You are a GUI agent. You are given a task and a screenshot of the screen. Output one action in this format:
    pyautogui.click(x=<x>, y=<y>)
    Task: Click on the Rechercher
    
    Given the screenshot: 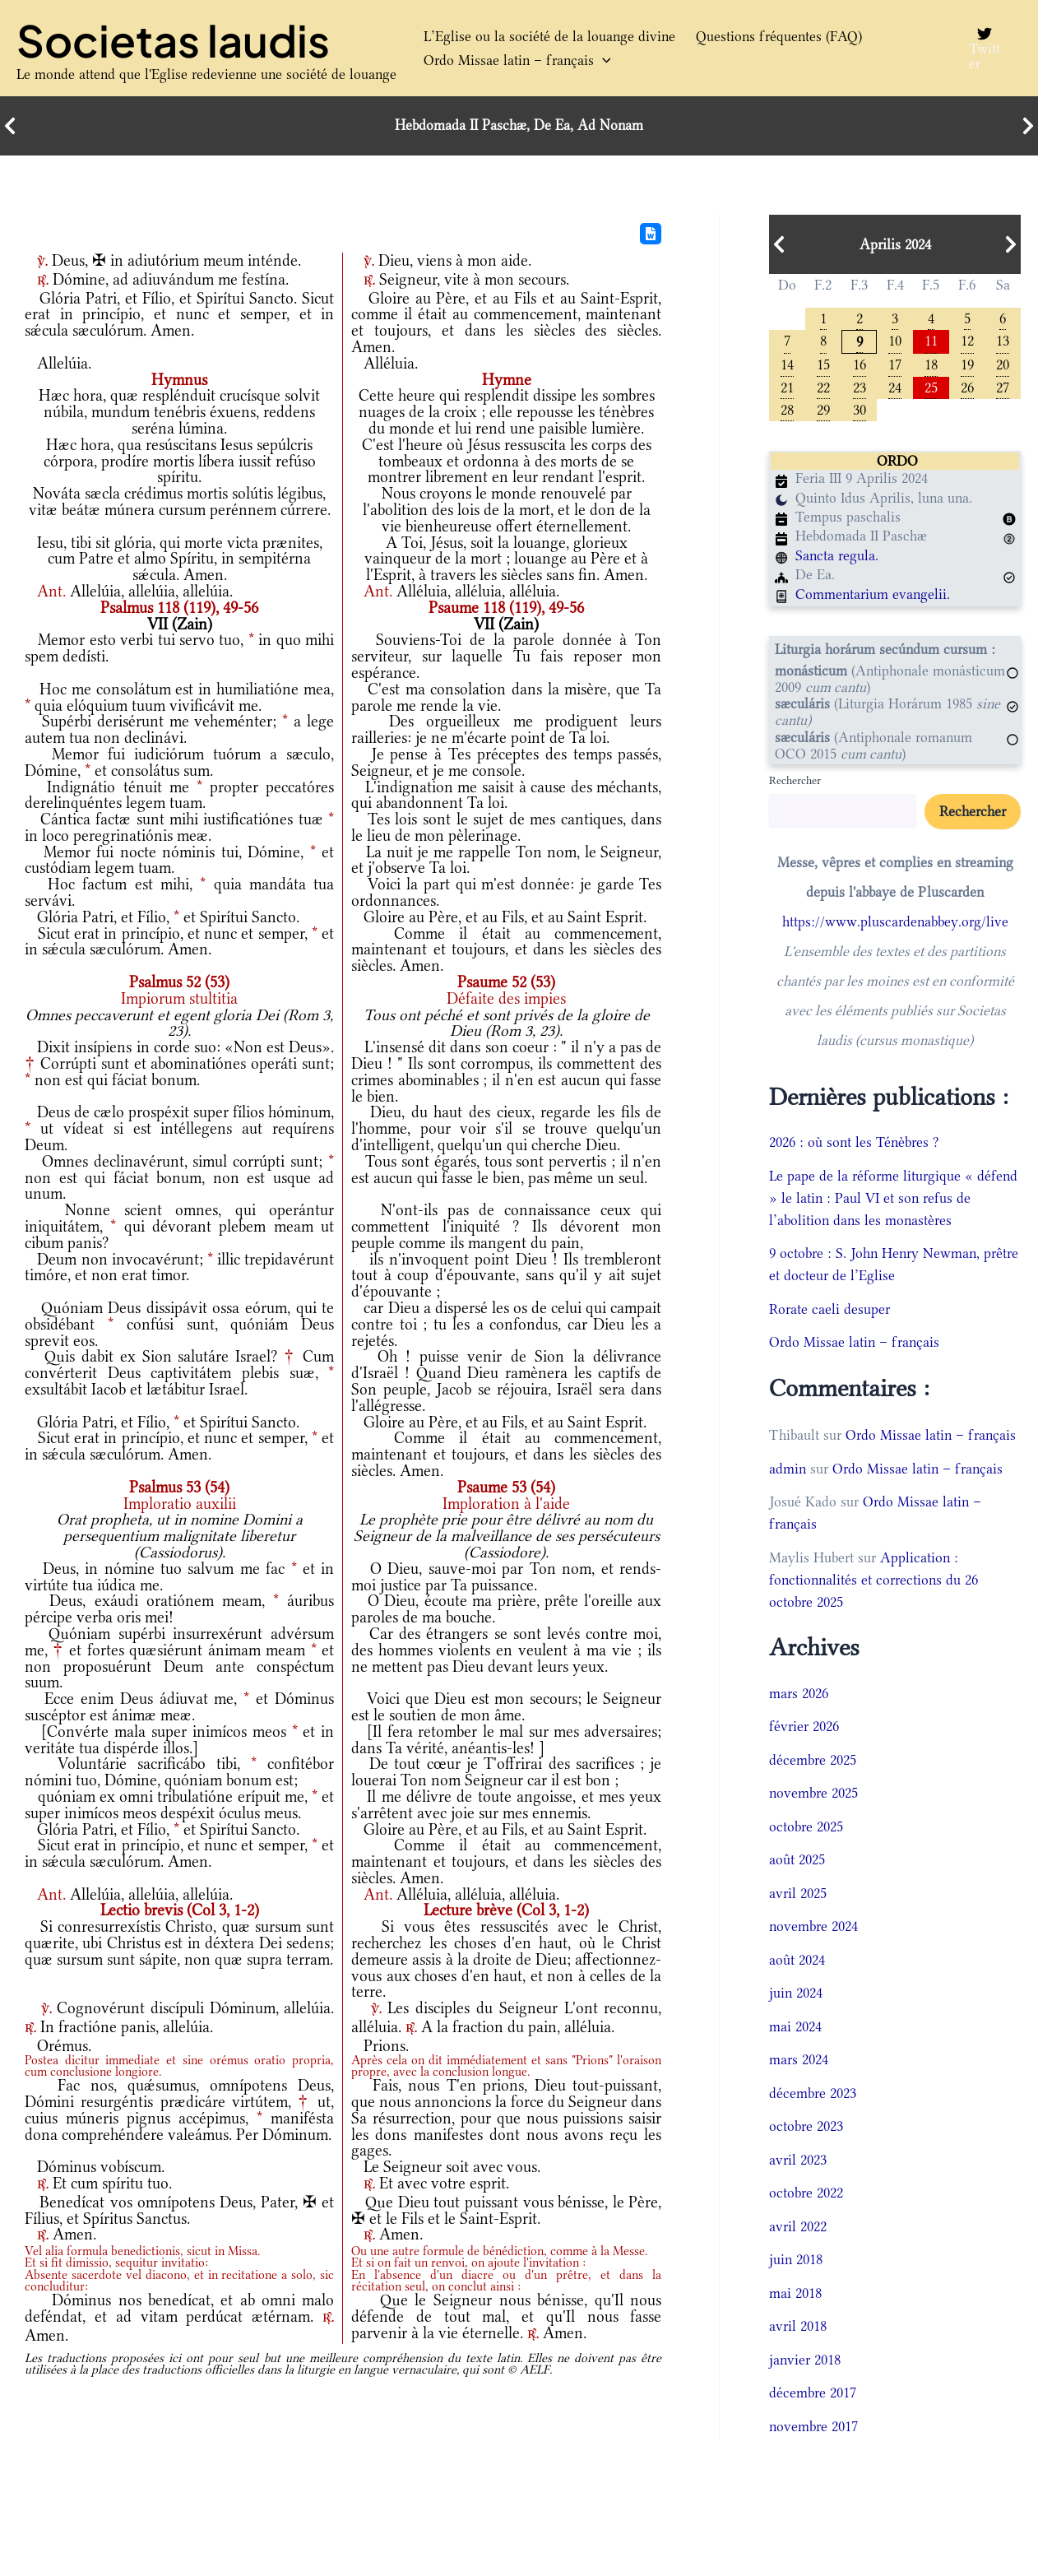 What is the action you would take?
    pyautogui.click(x=795, y=782)
    